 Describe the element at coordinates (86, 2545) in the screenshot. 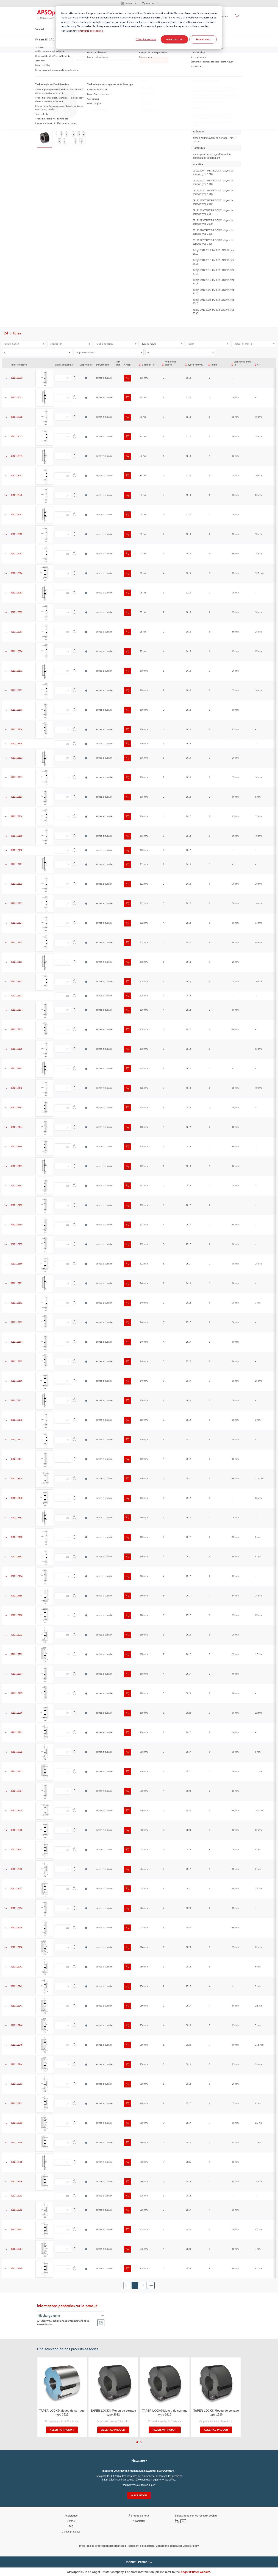

I see `Infos légales` at that location.